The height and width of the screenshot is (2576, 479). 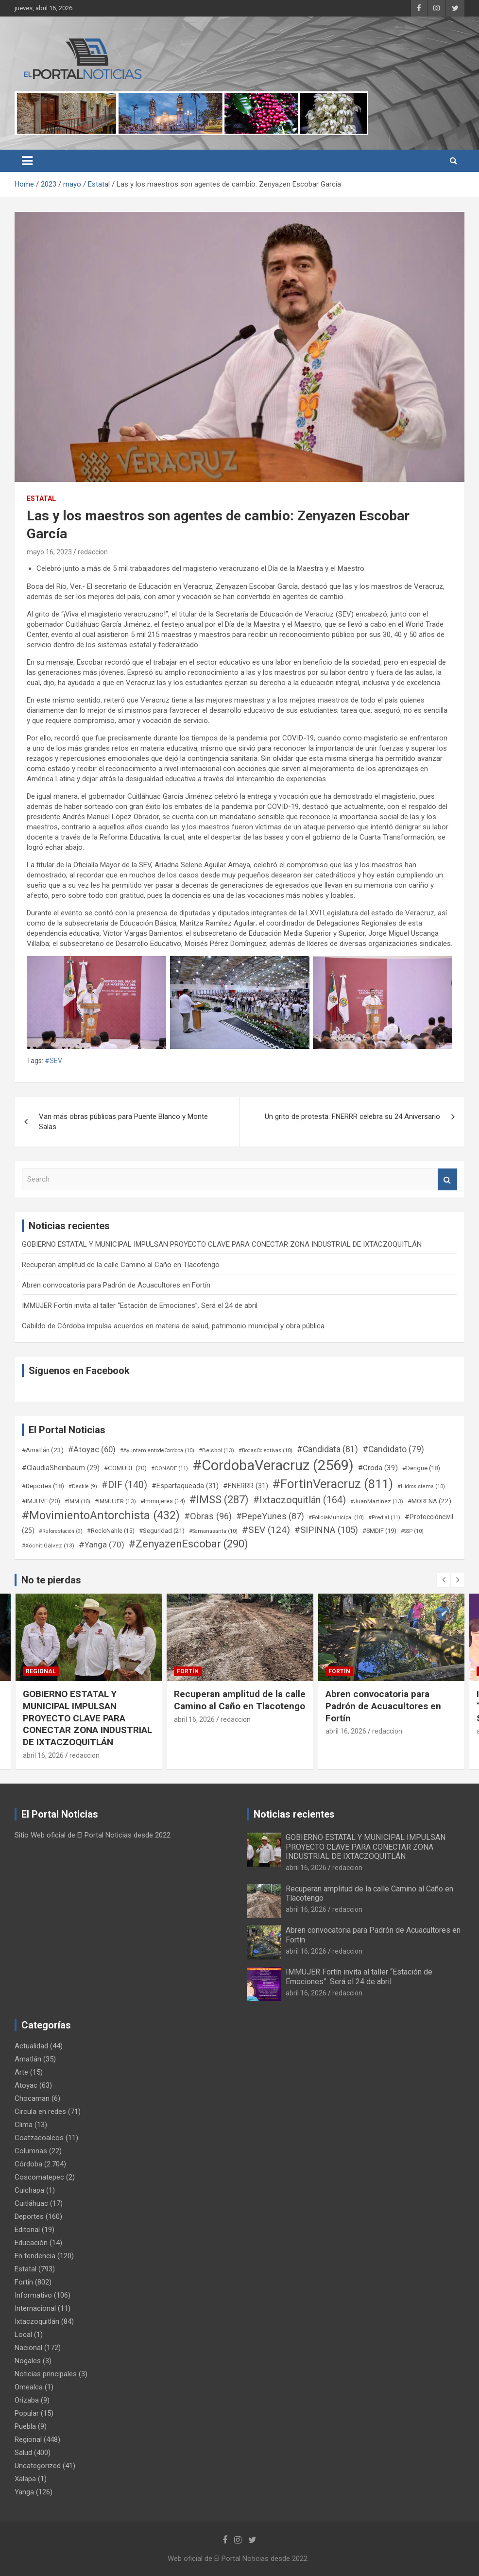 What do you see at coordinates (379, 1530) in the screenshot?
I see `#SMDIF [#SMDIF (19 elementos)]` at bounding box center [379, 1530].